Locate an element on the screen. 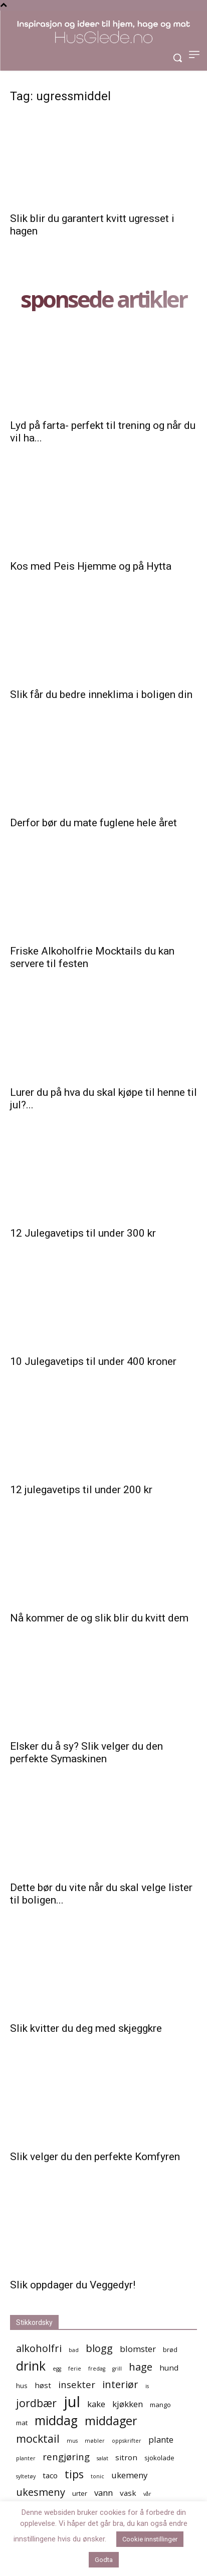 This screenshot has height=2576, width=207. tonic [tonic (4 elementer)] is located at coordinates (97, 2476).